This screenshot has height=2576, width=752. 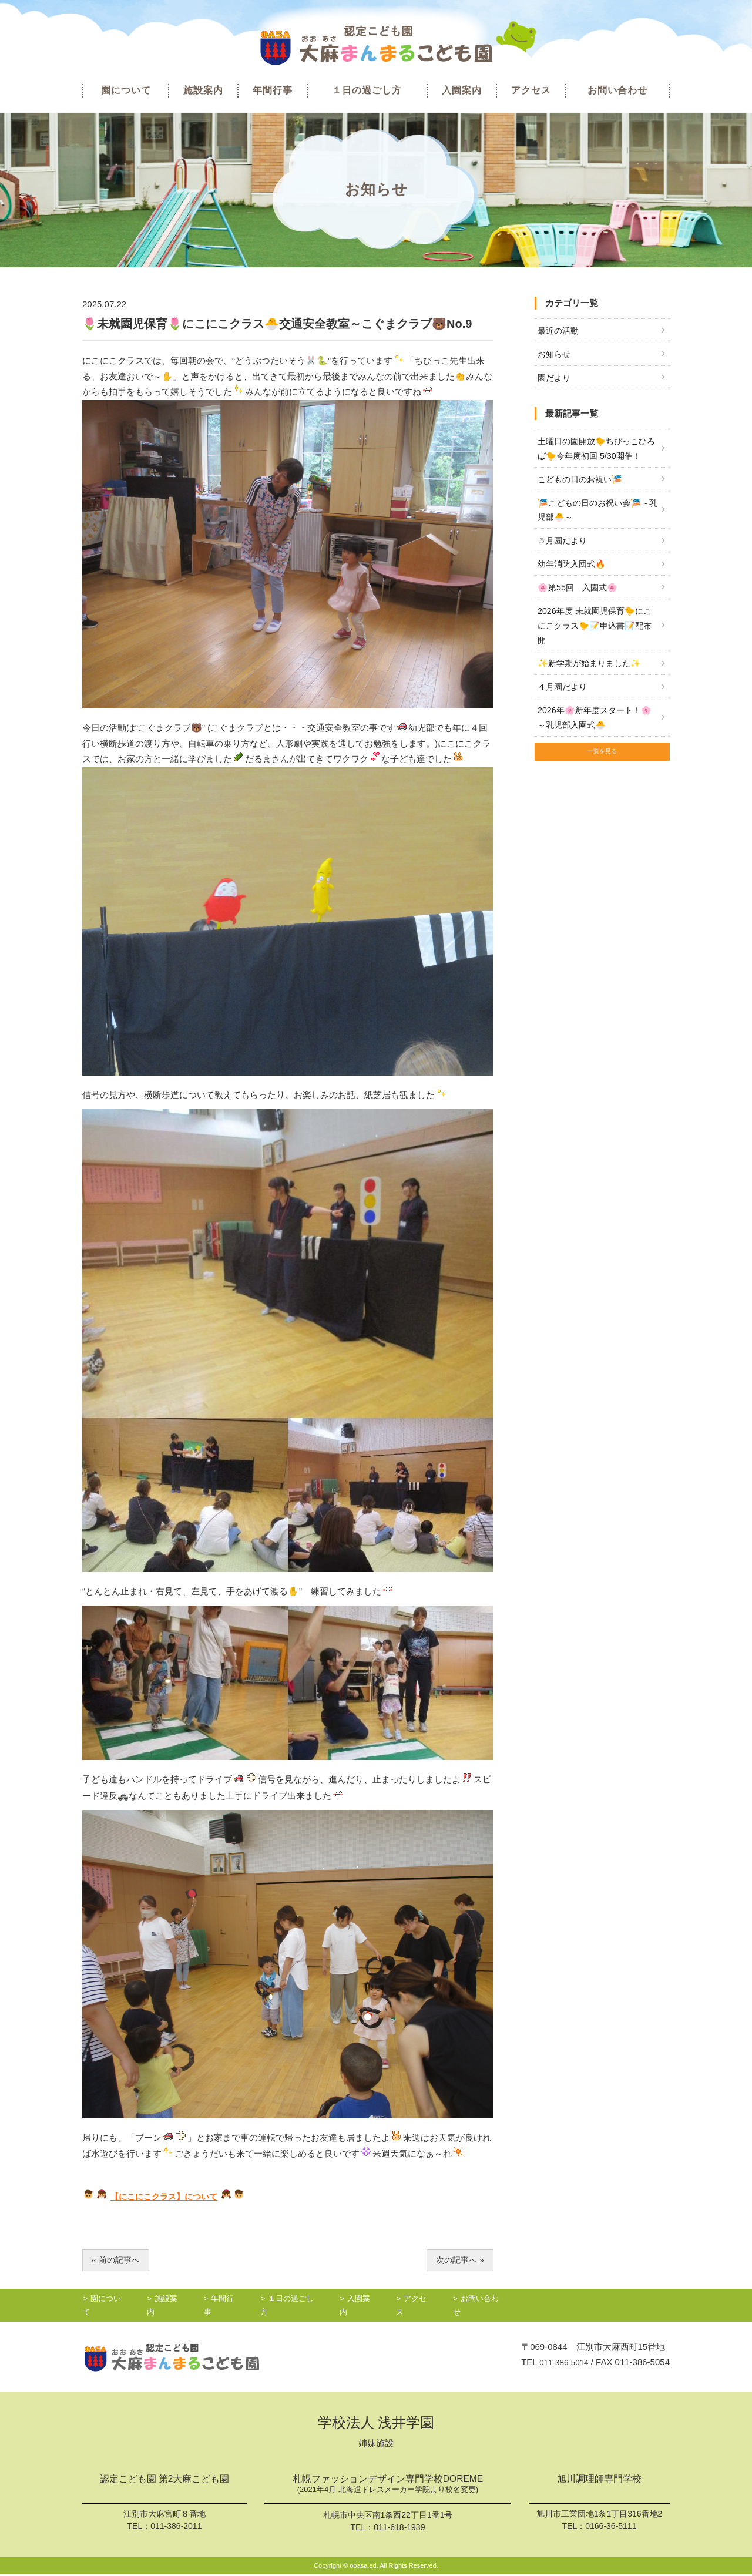 I want to click on 施設案内, so click(x=203, y=90).